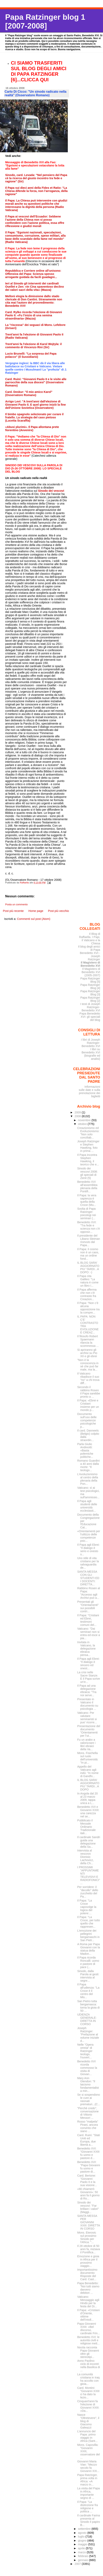  What do you see at coordinates (82, 2552) in the screenshot?
I see `marzo` at bounding box center [82, 2552].